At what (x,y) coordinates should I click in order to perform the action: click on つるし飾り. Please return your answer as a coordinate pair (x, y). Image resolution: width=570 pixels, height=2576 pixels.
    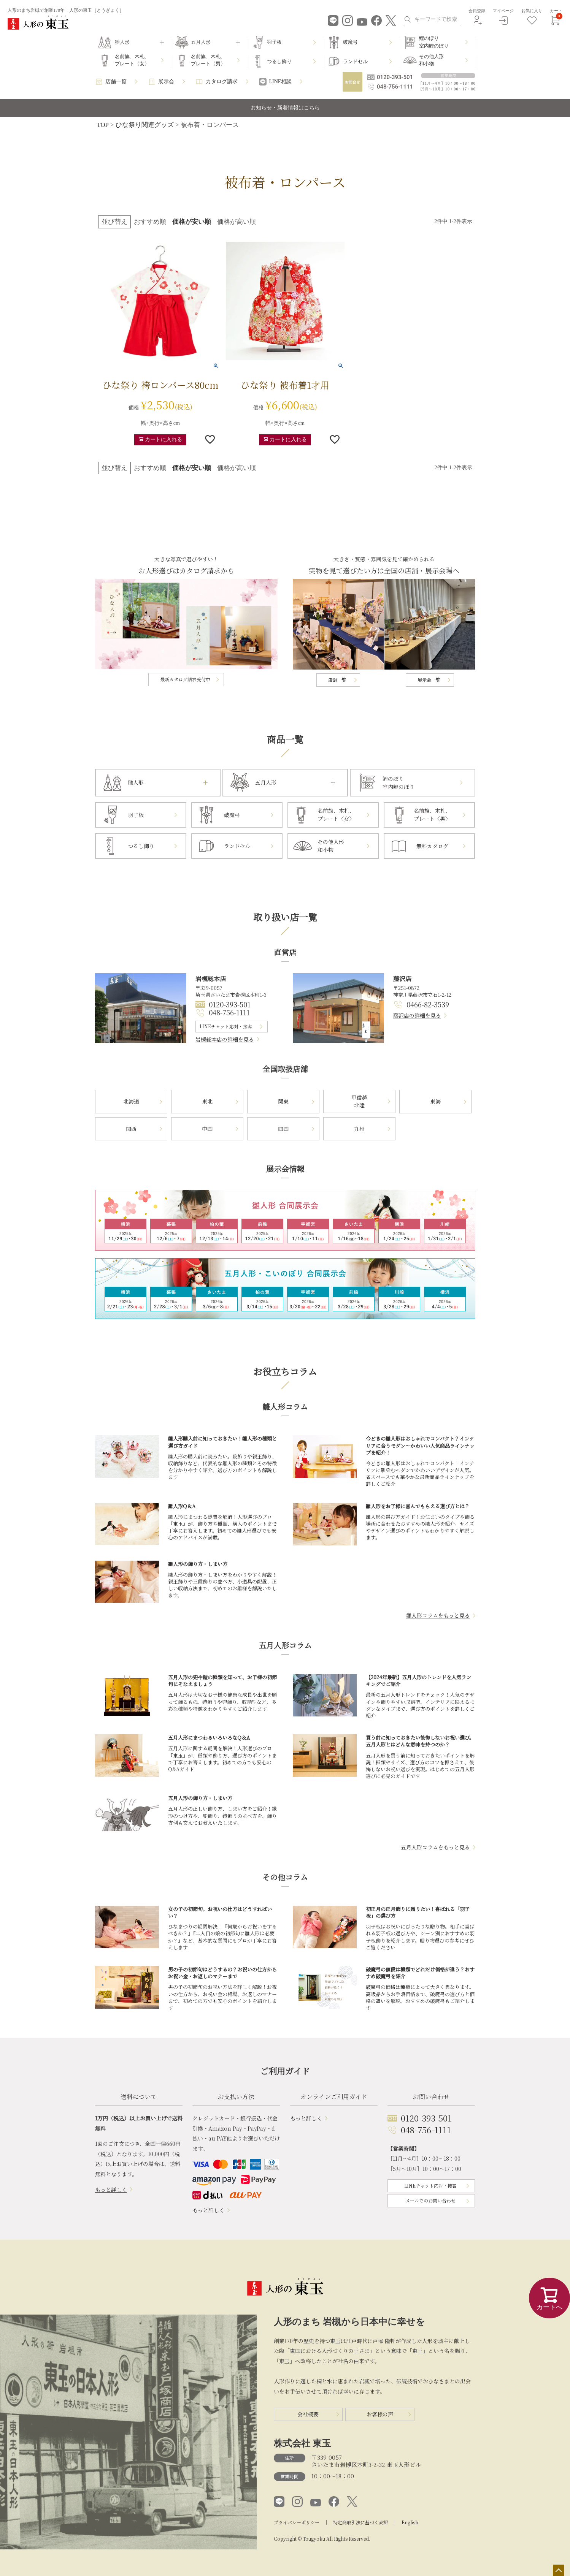
    Looking at the image, I should click on (279, 61).